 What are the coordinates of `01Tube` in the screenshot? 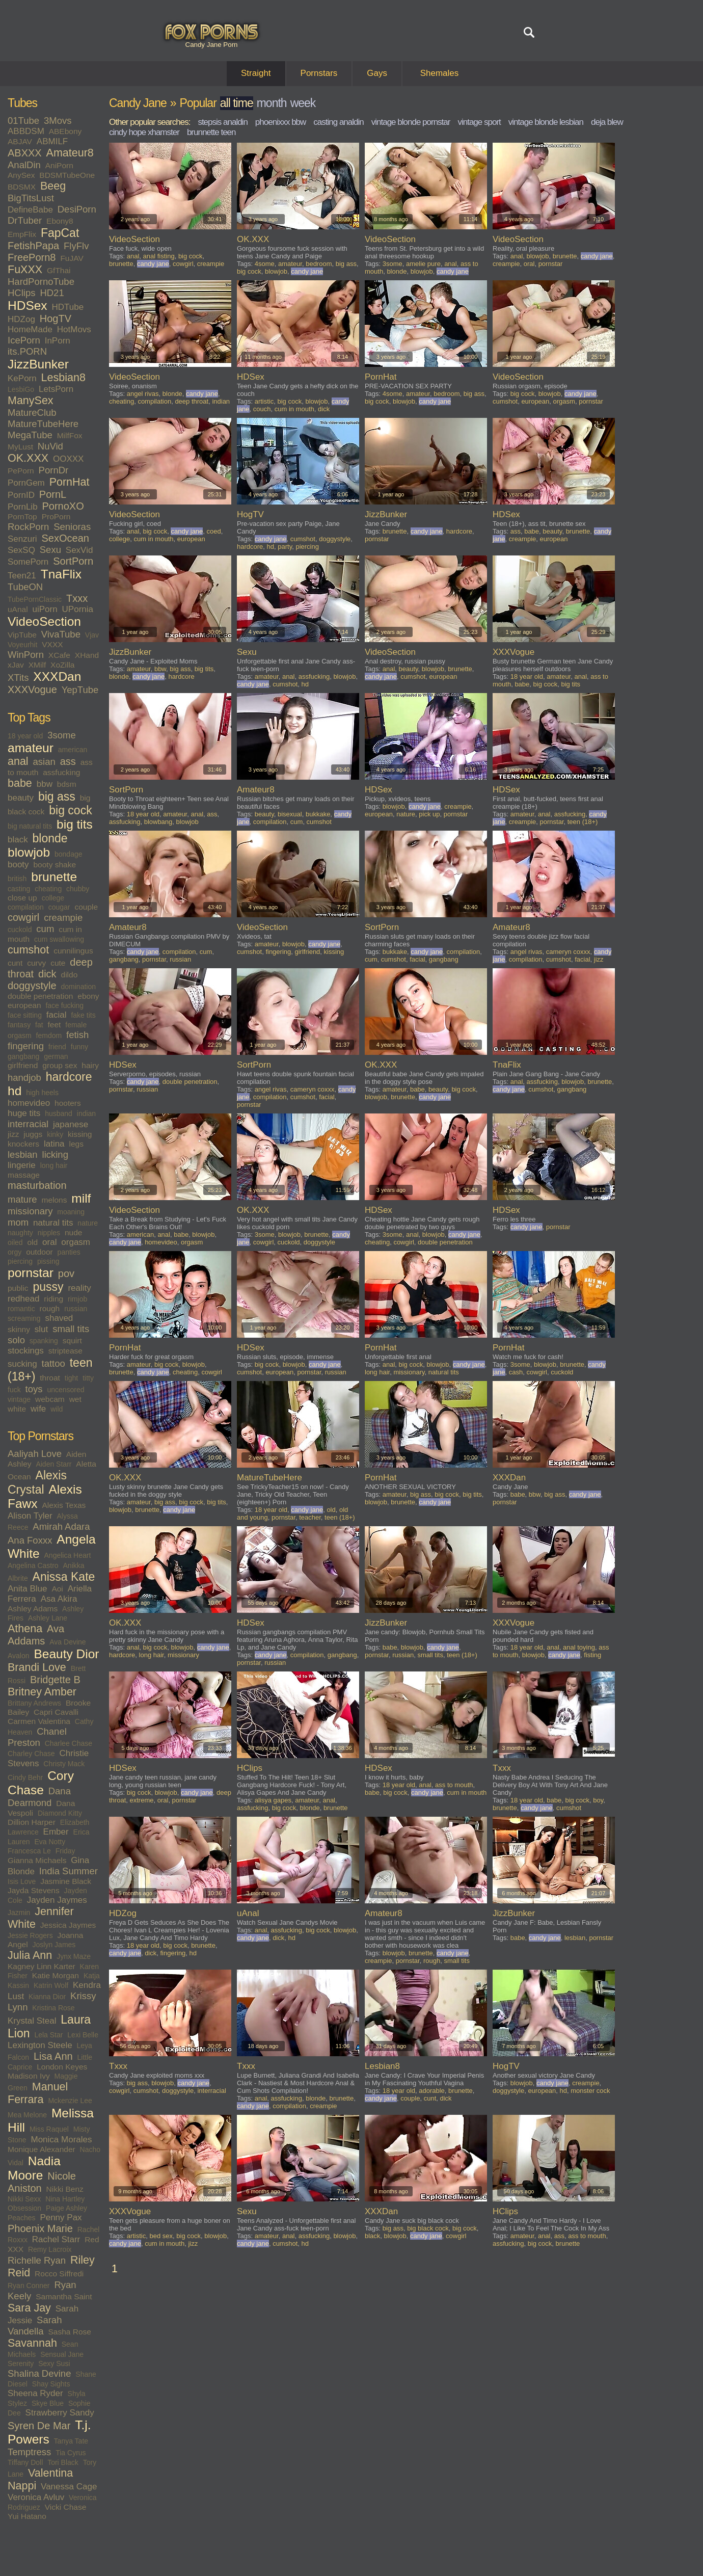 It's located at (23, 120).